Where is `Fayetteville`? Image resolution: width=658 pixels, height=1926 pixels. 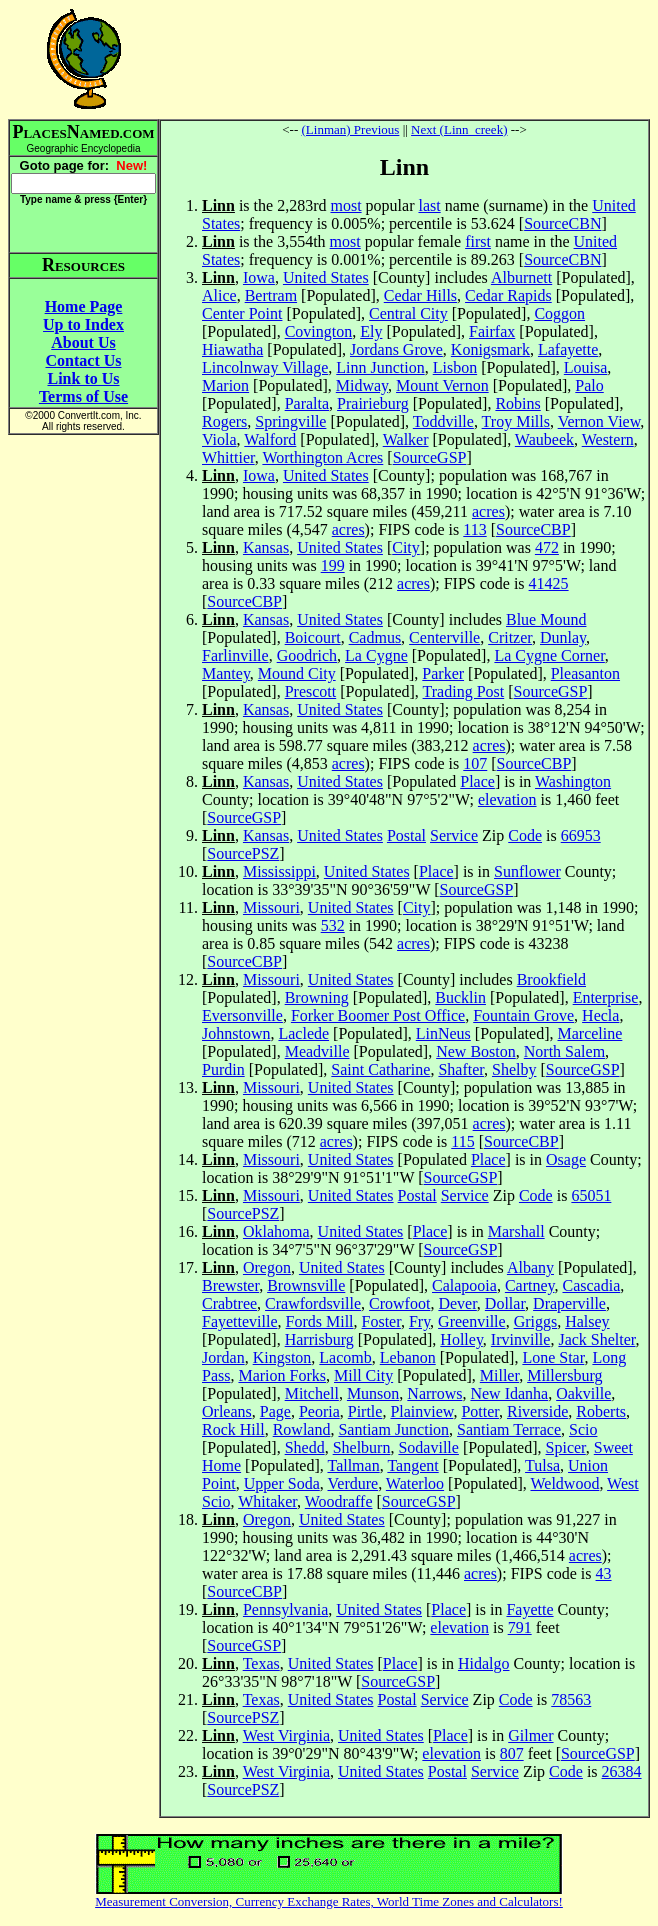 Fayetteville is located at coordinates (240, 1321).